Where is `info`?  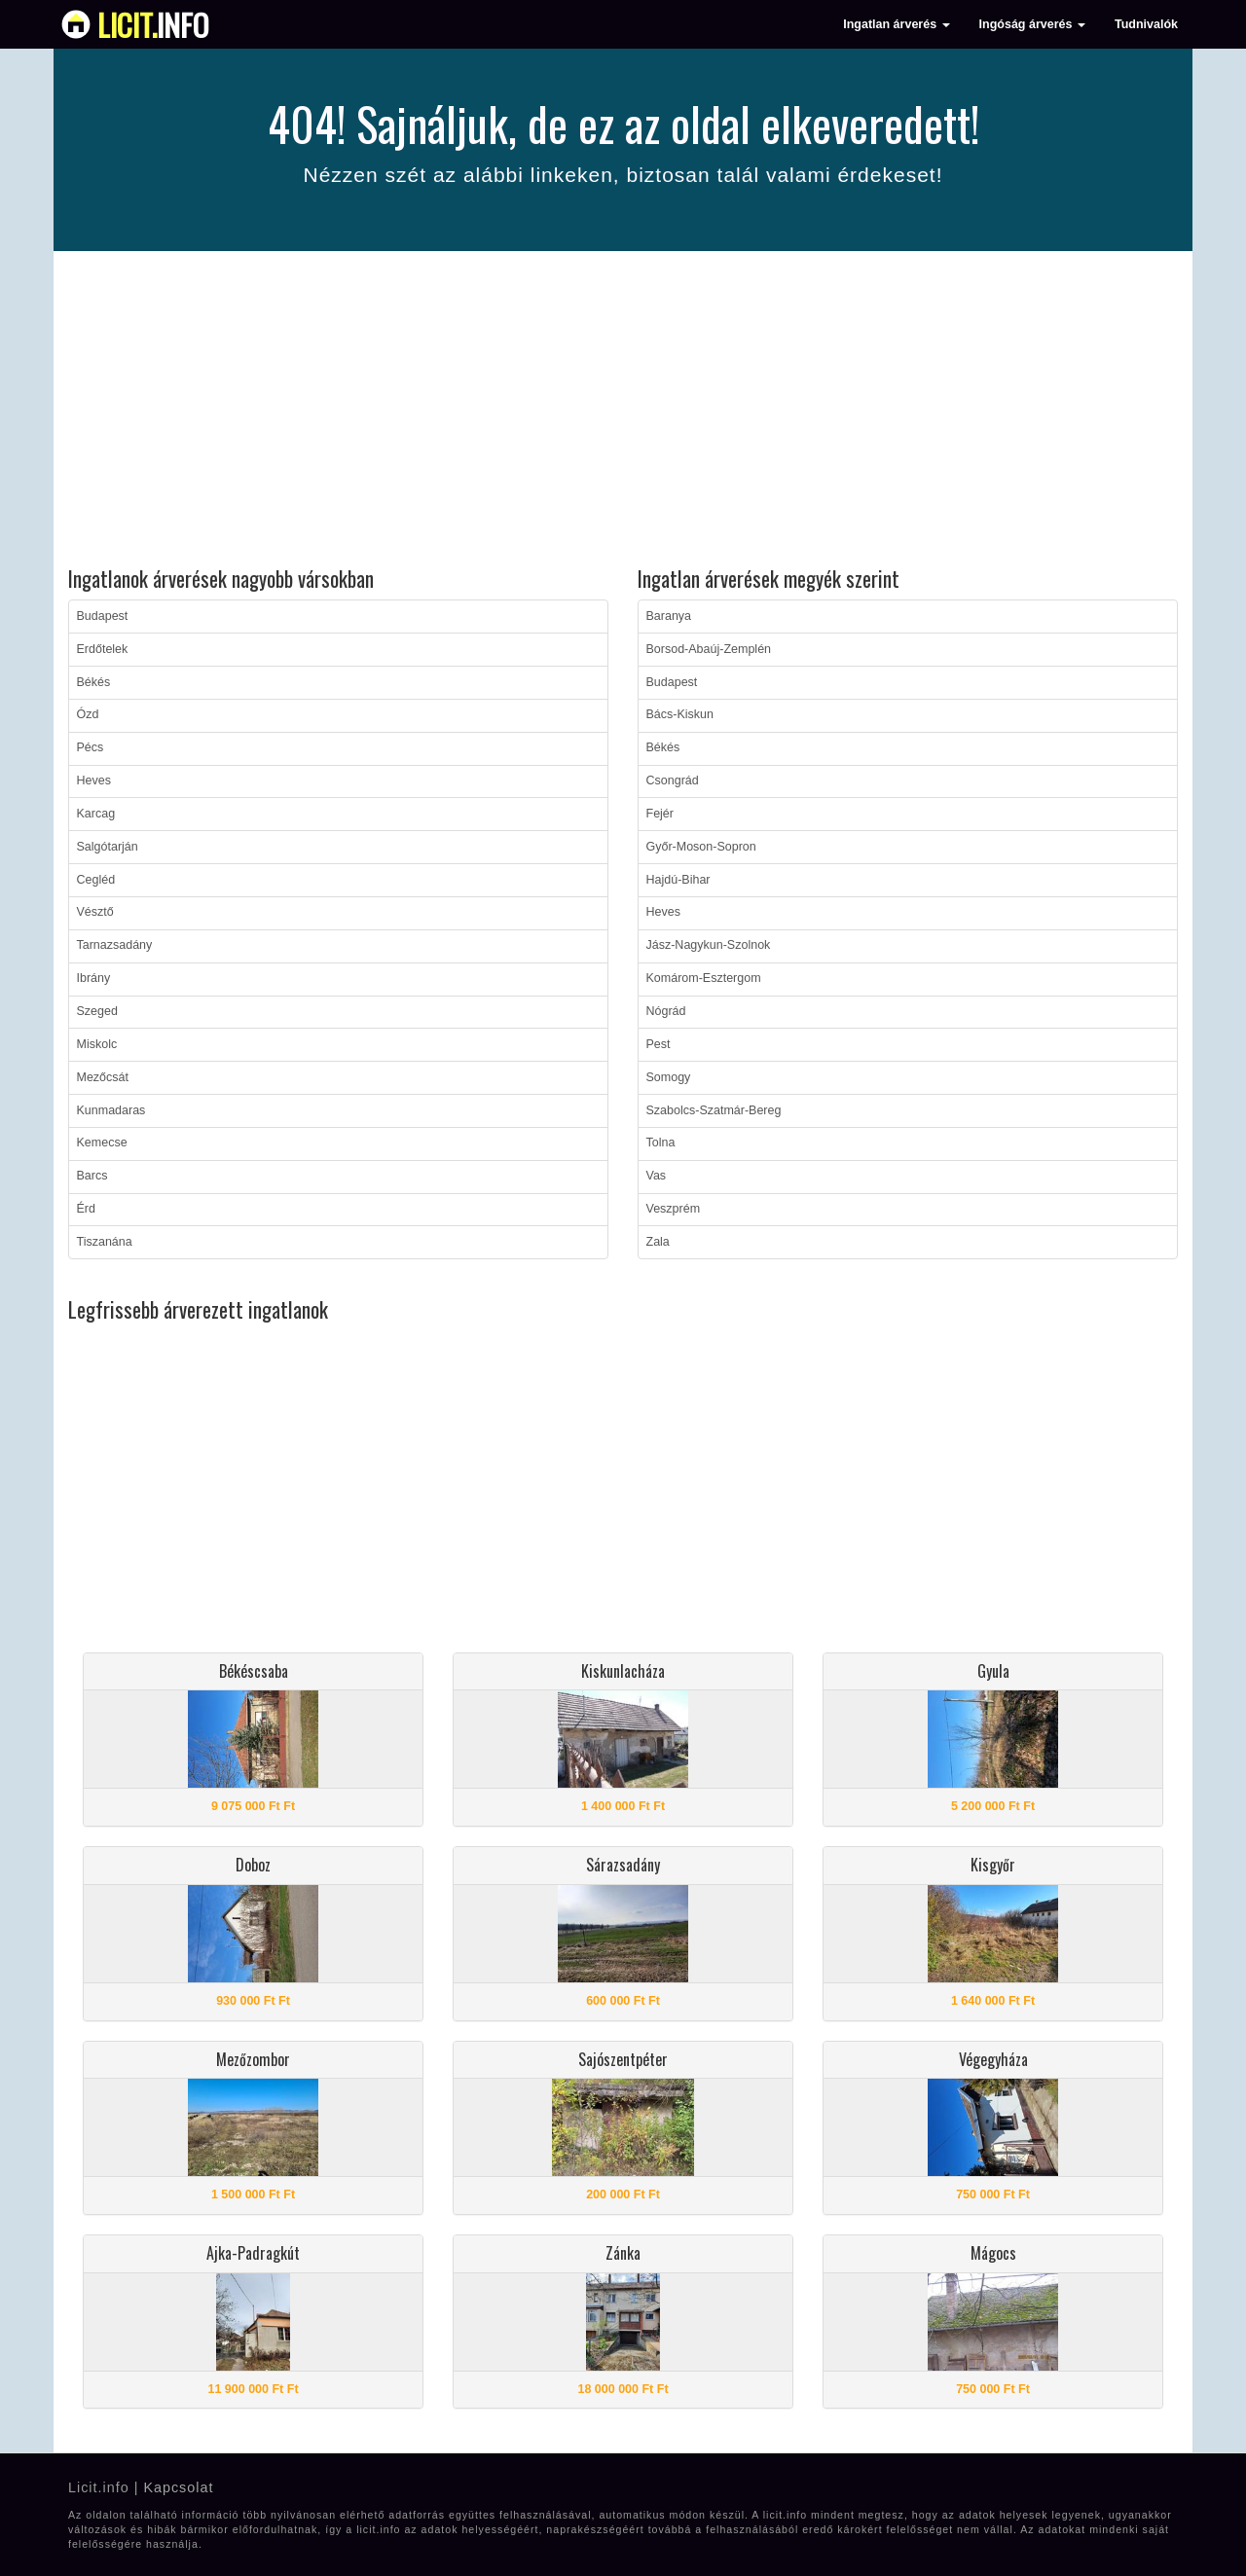
info is located at coordinates (153, 24).